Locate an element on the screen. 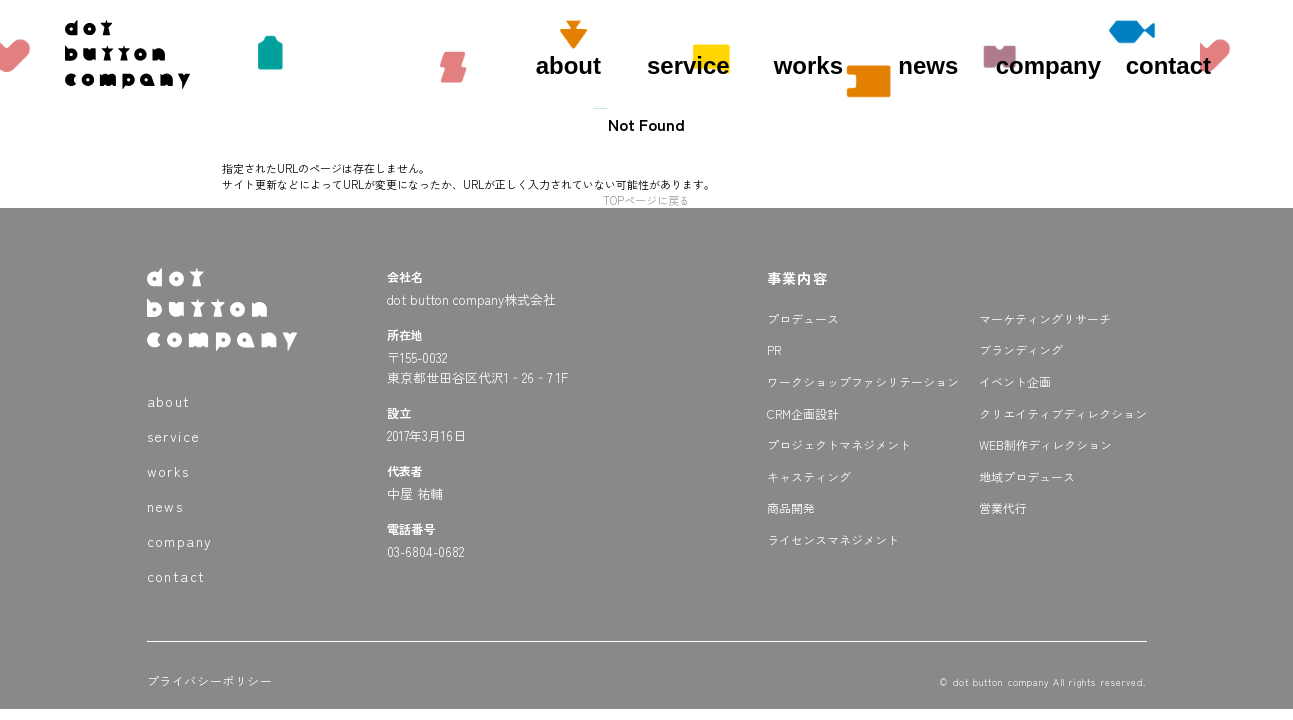 This screenshot has height=720, width=1293. service is located at coordinates (688, 65).